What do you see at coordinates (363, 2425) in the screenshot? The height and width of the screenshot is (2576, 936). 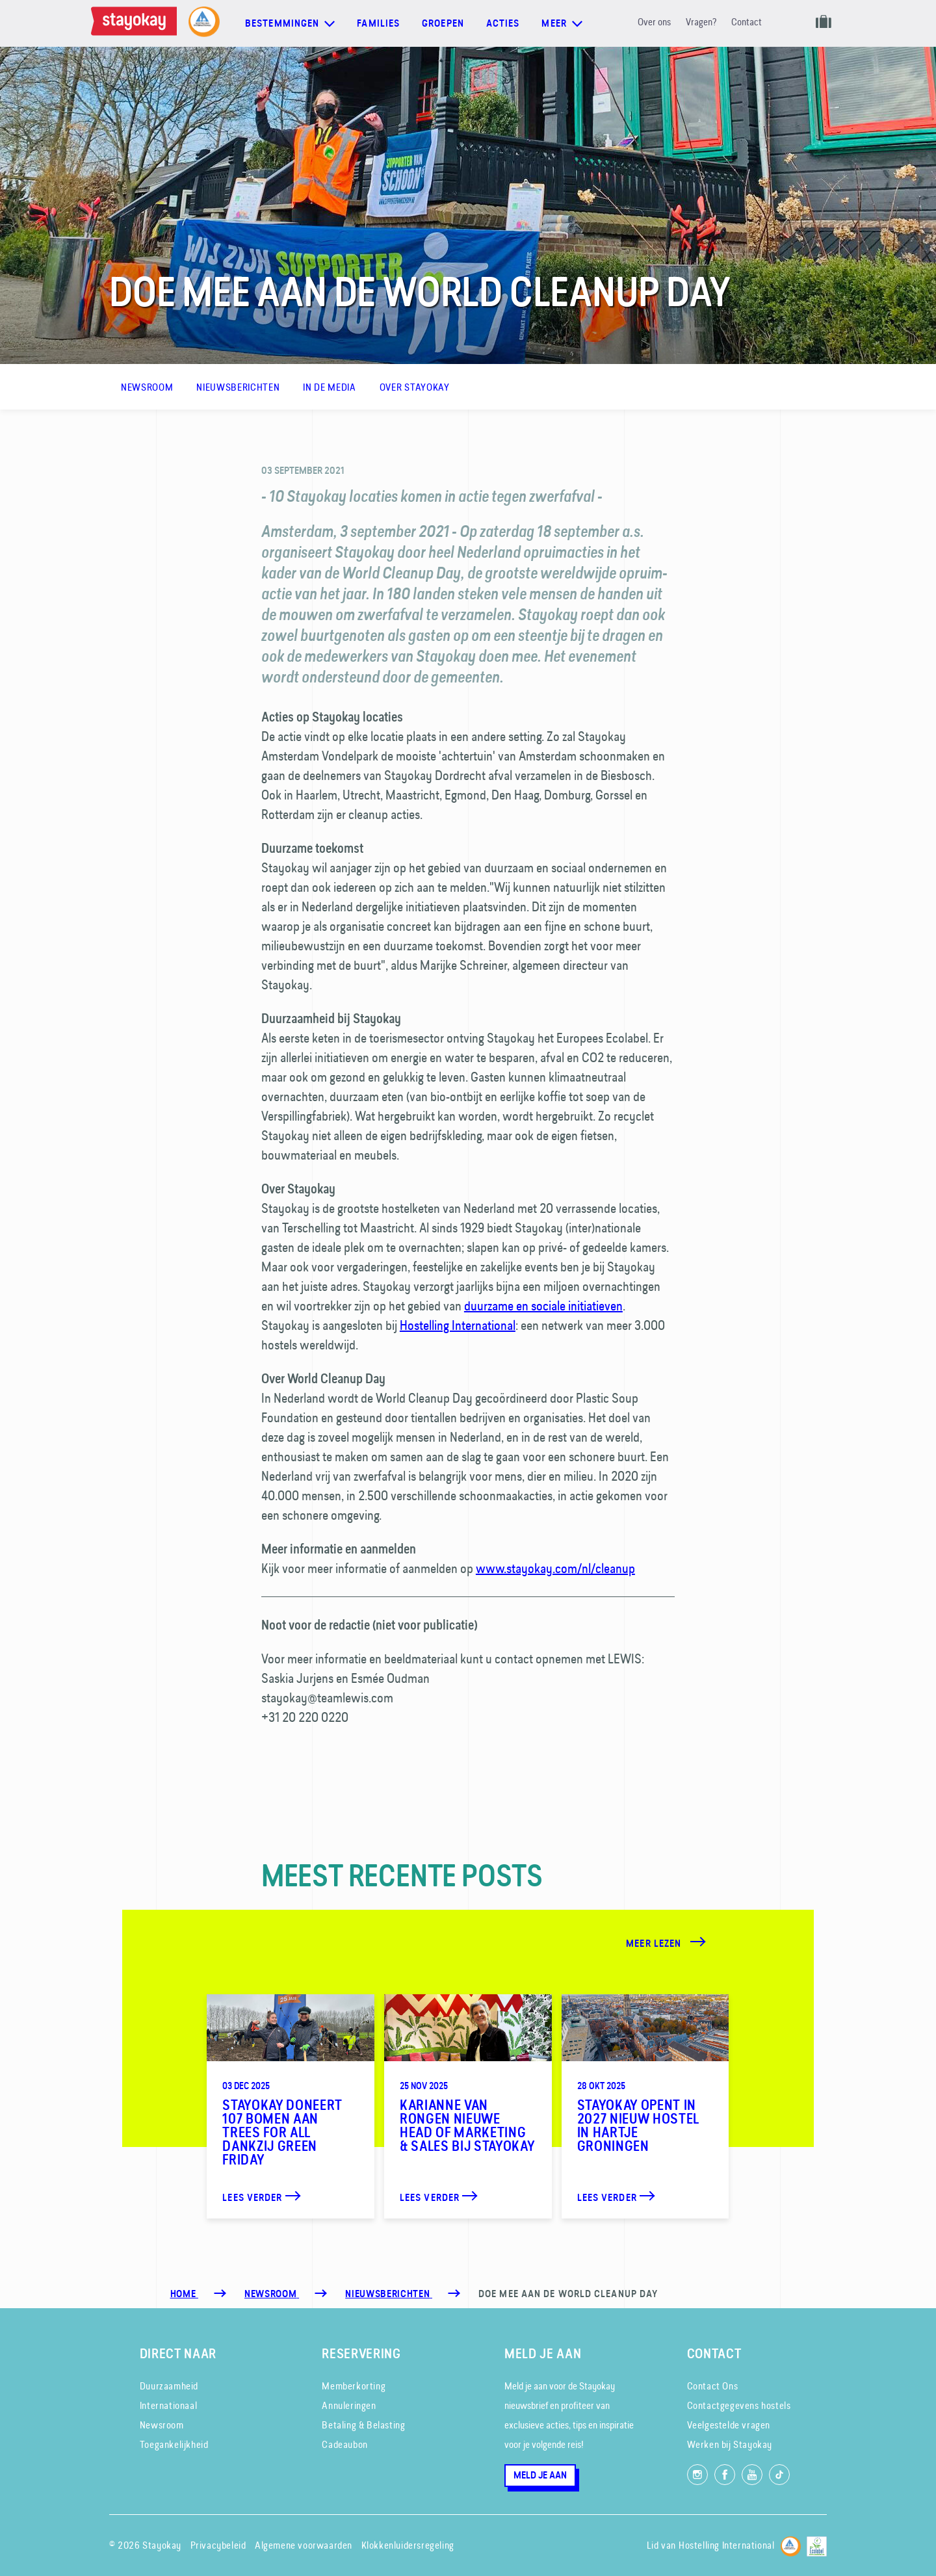 I see `Betaling & Belasting` at bounding box center [363, 2425].